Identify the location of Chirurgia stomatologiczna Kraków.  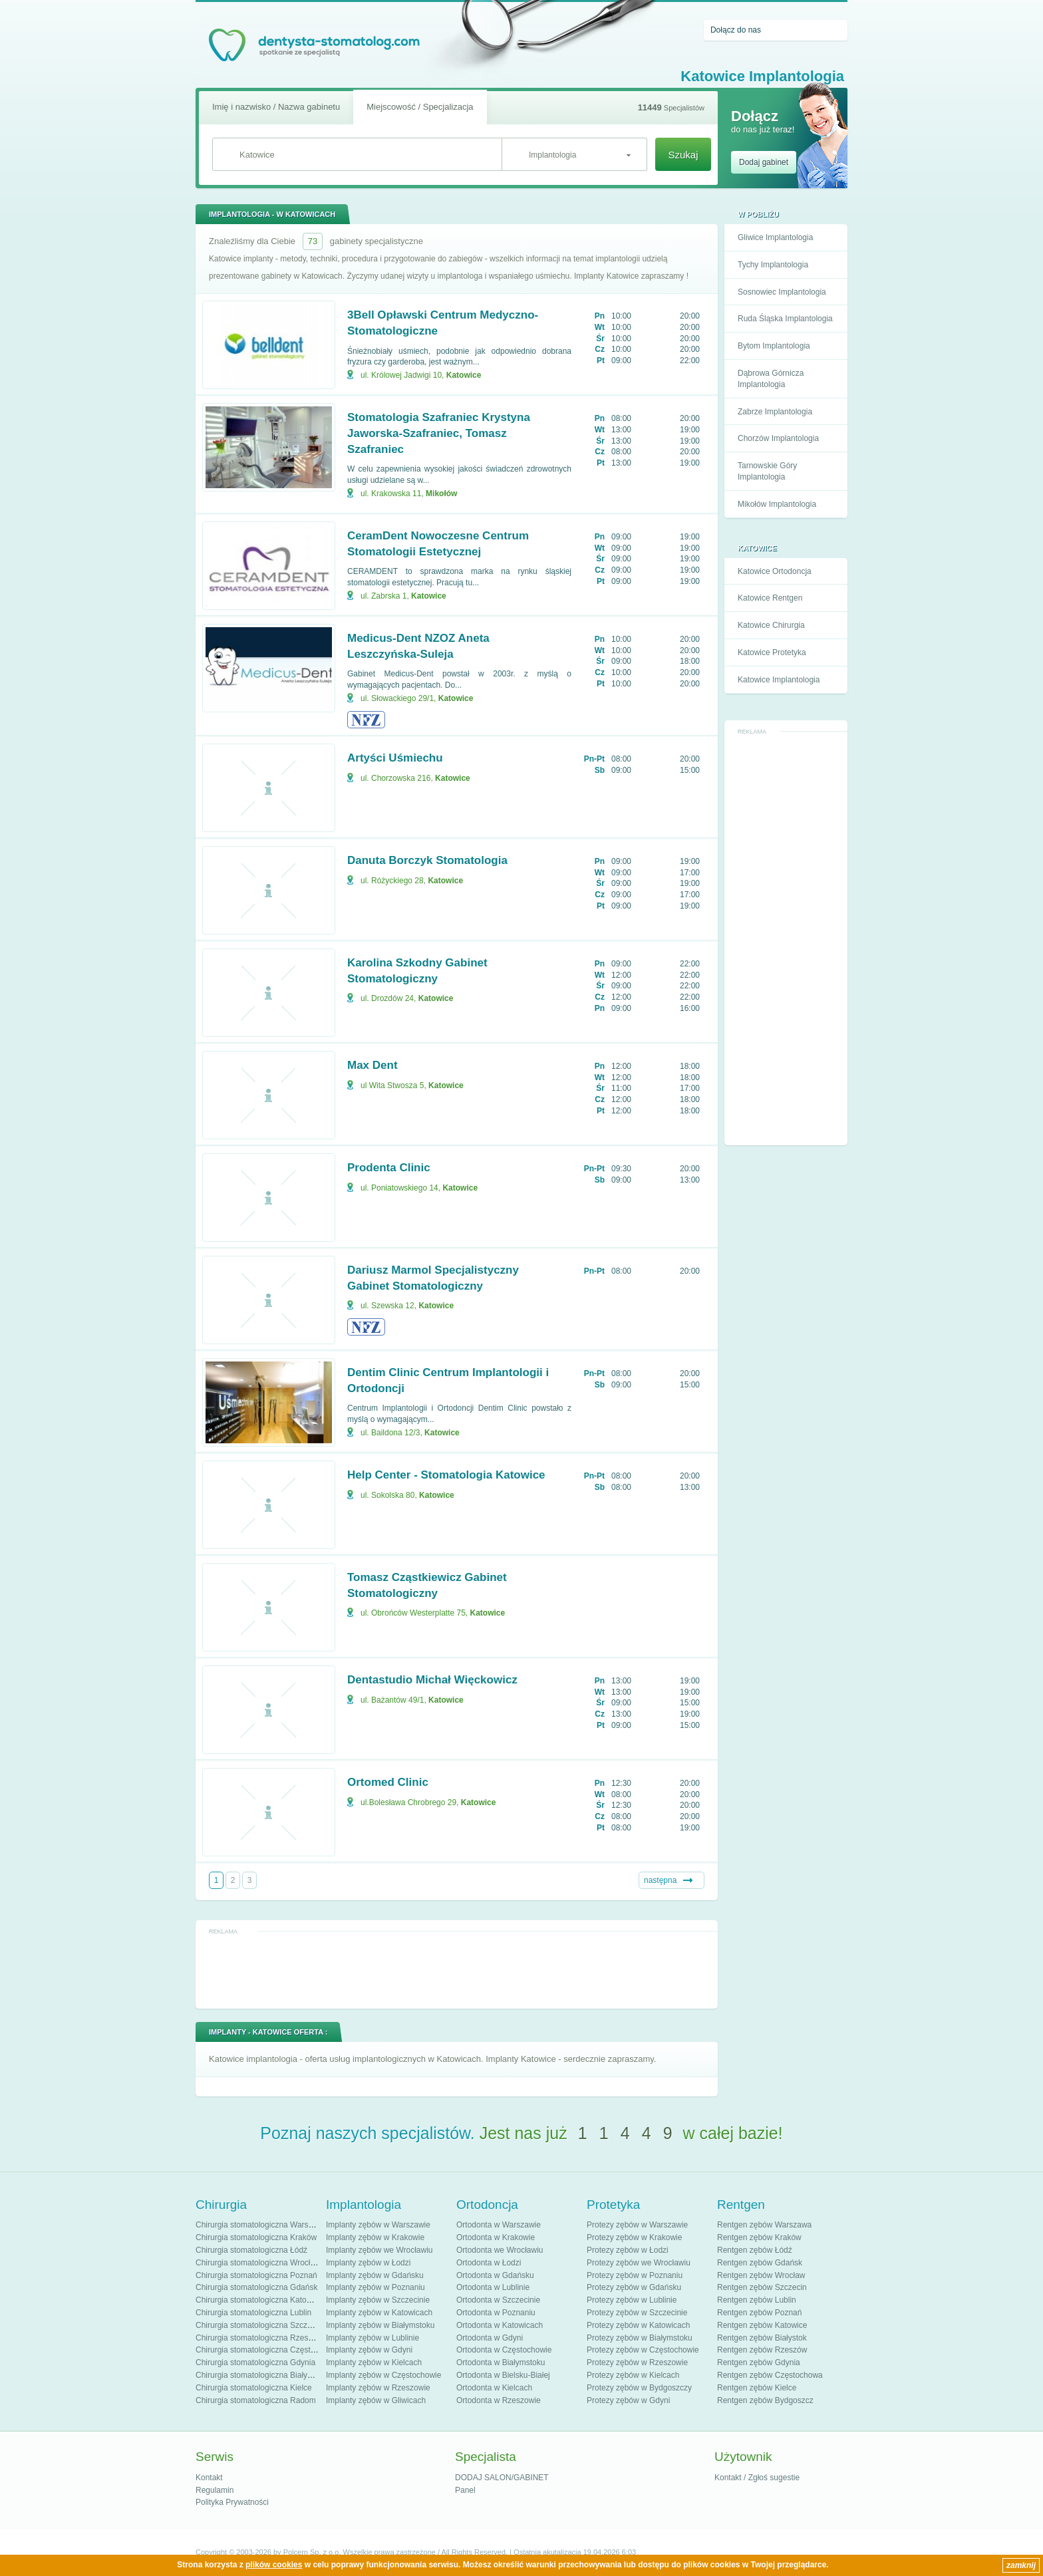
(256, 2237).